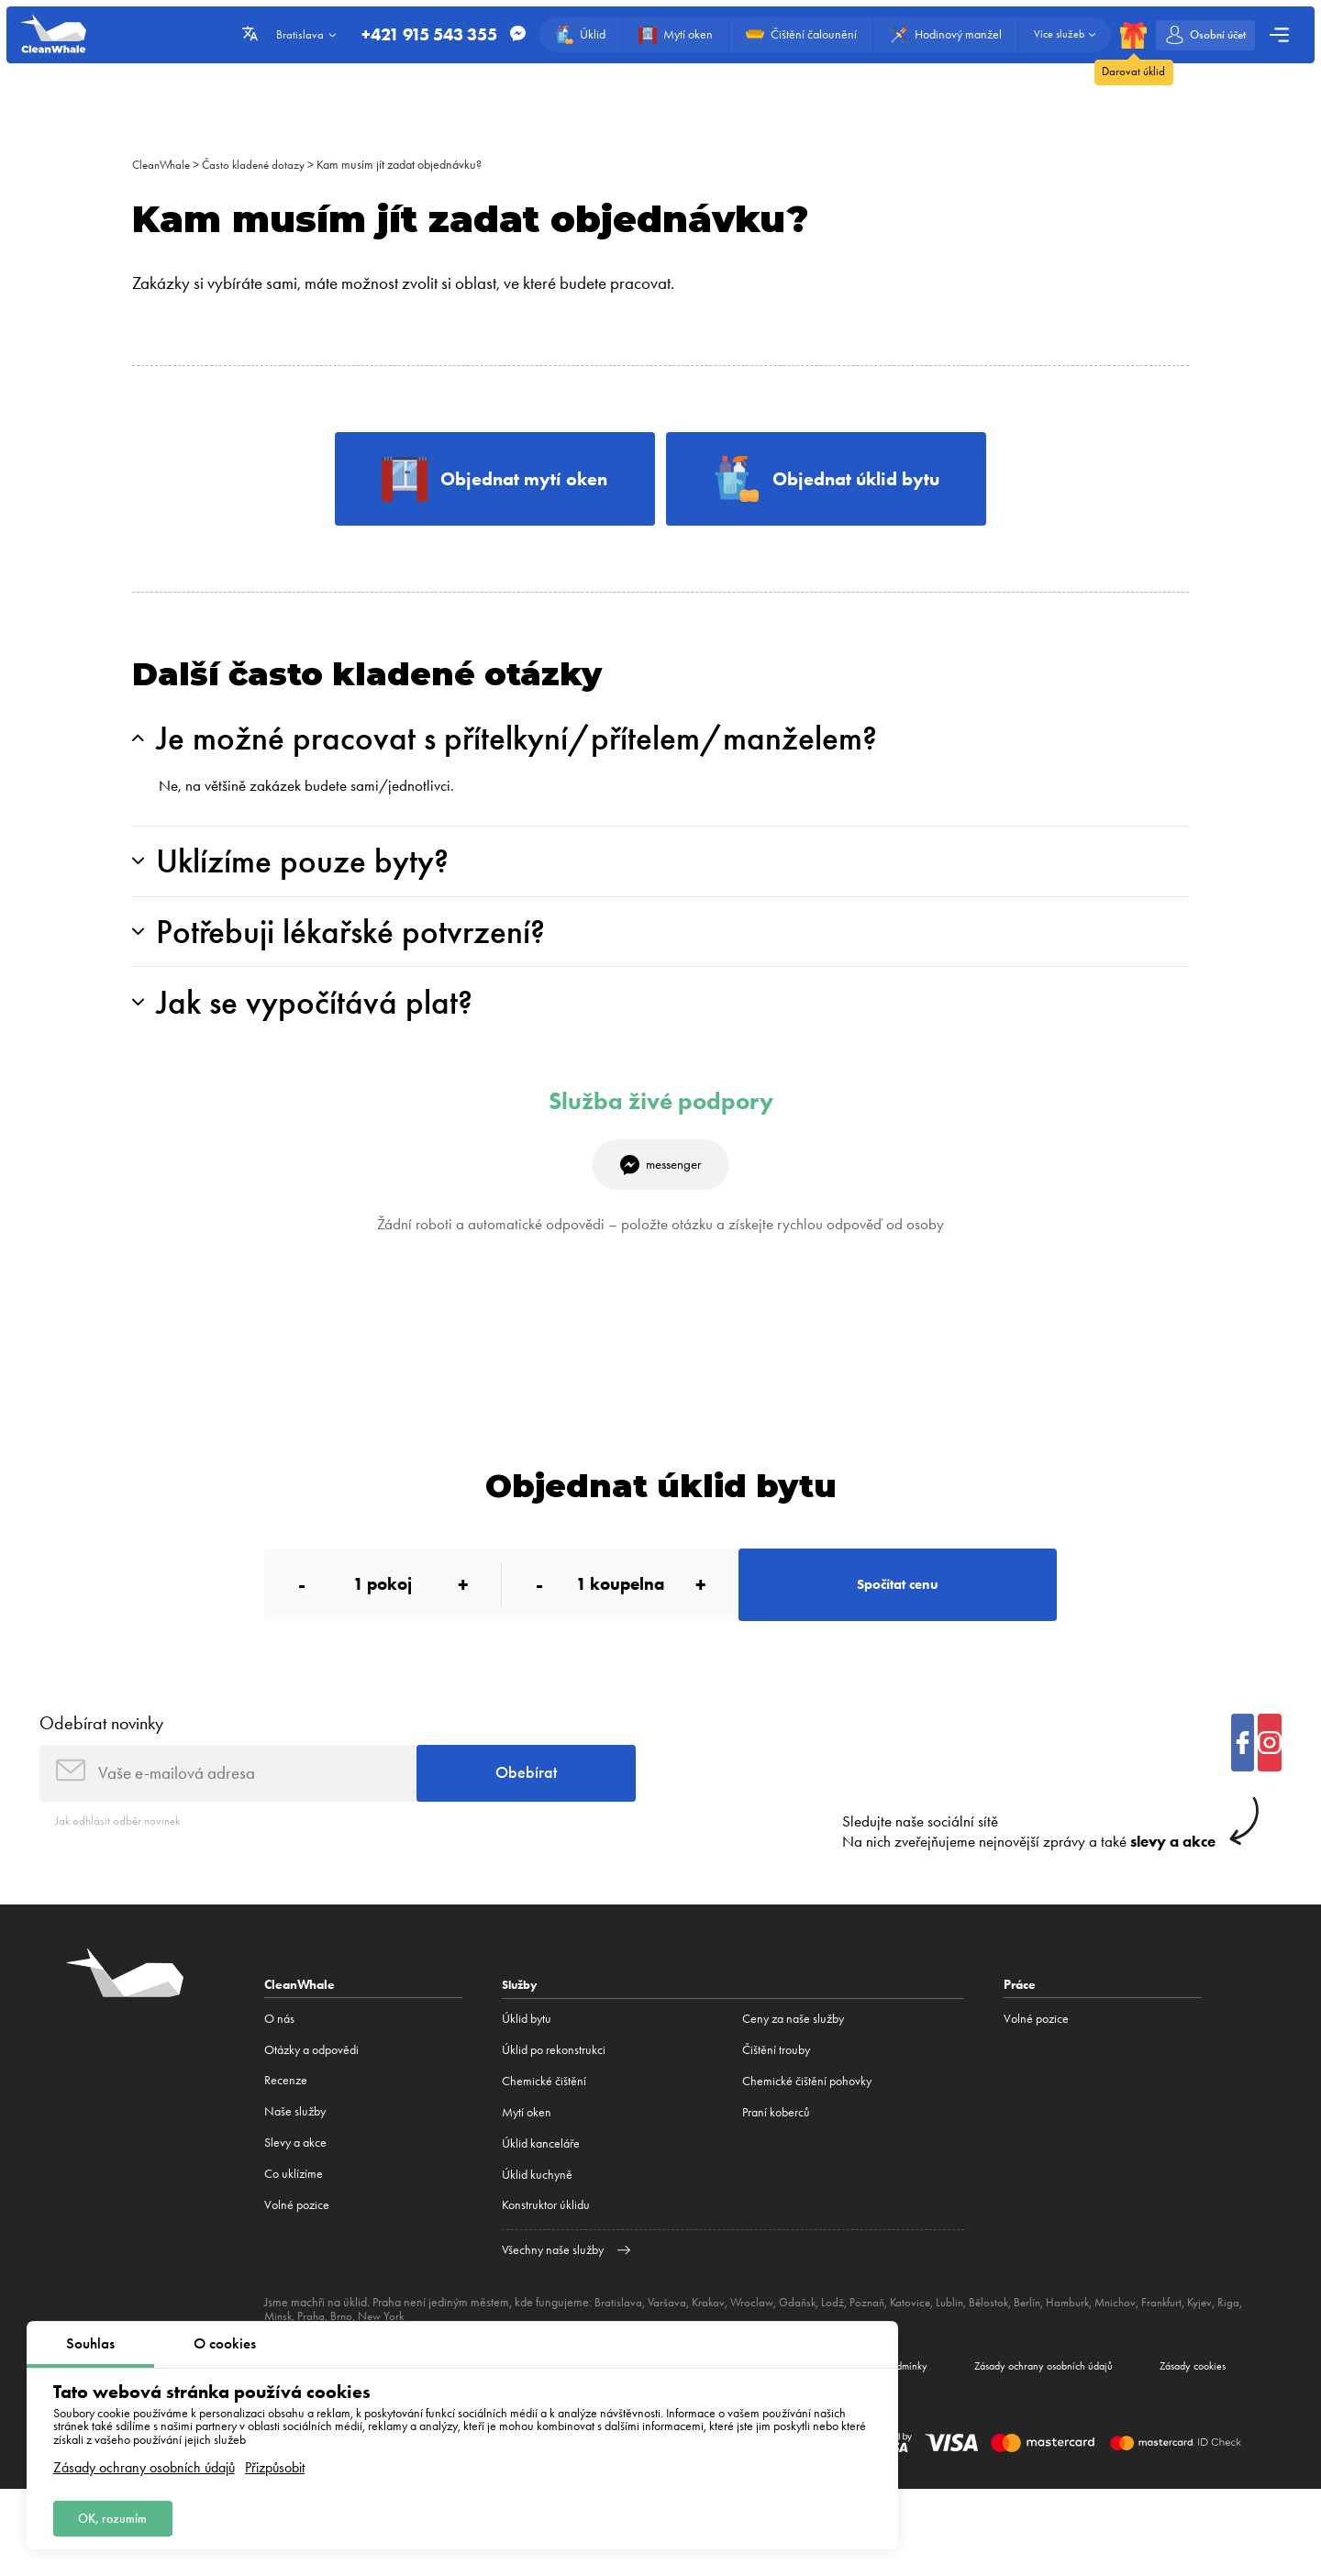  Describe the element at coordinates (806, 2125) in the screenshot. I see `Chemické čištění pohovky` at that location.